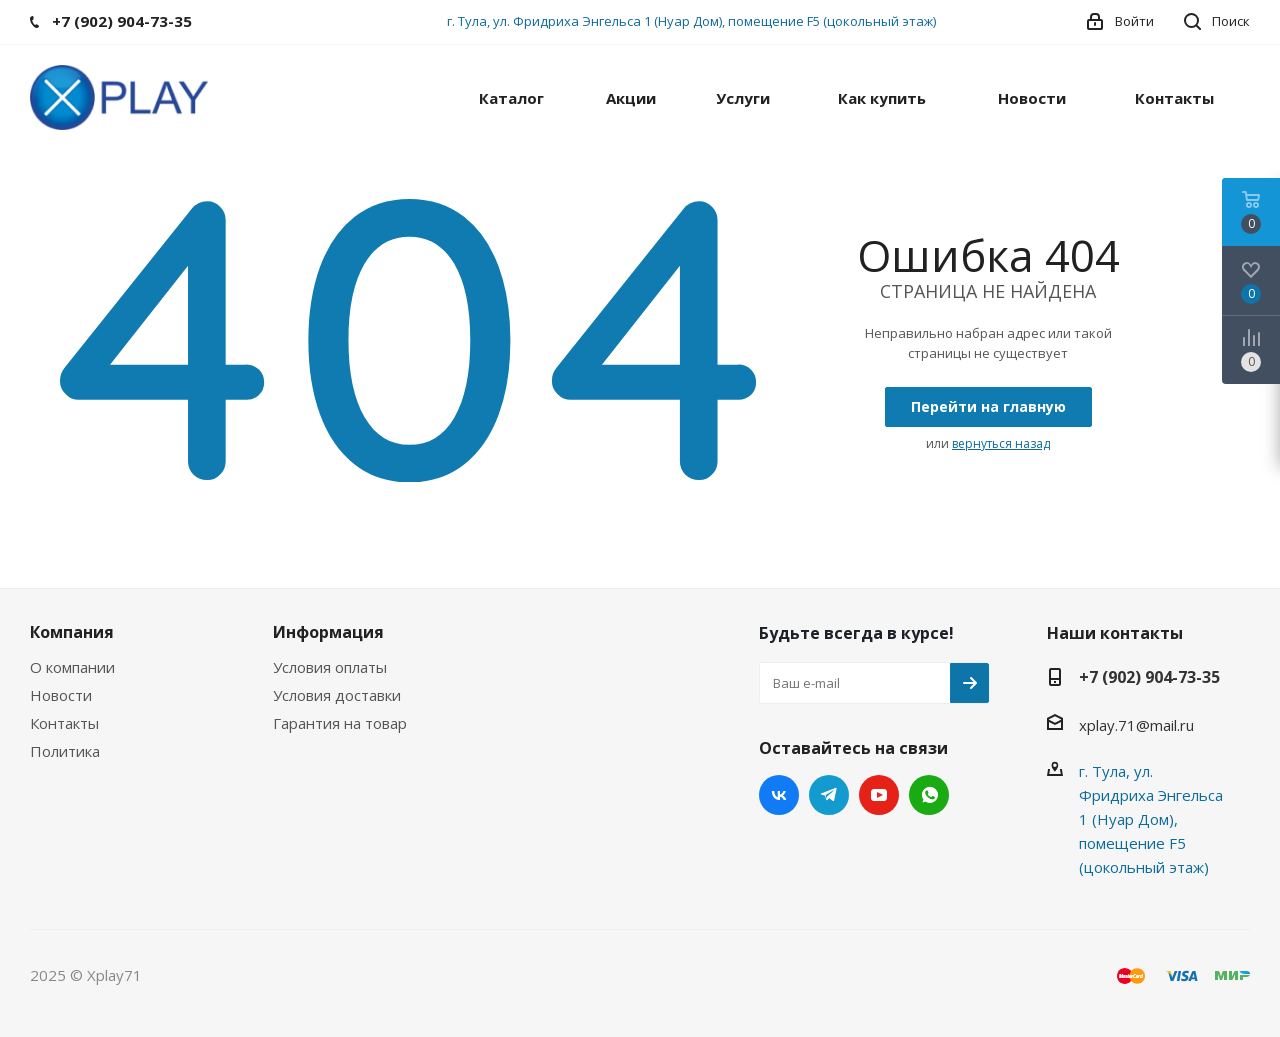 This screenshot has width=1280, height=1037. What do you see at coordinates (1149, 677) in the screenshot?
I see `+7 (902) 904-73-35` at bounding box center [1149, 677].